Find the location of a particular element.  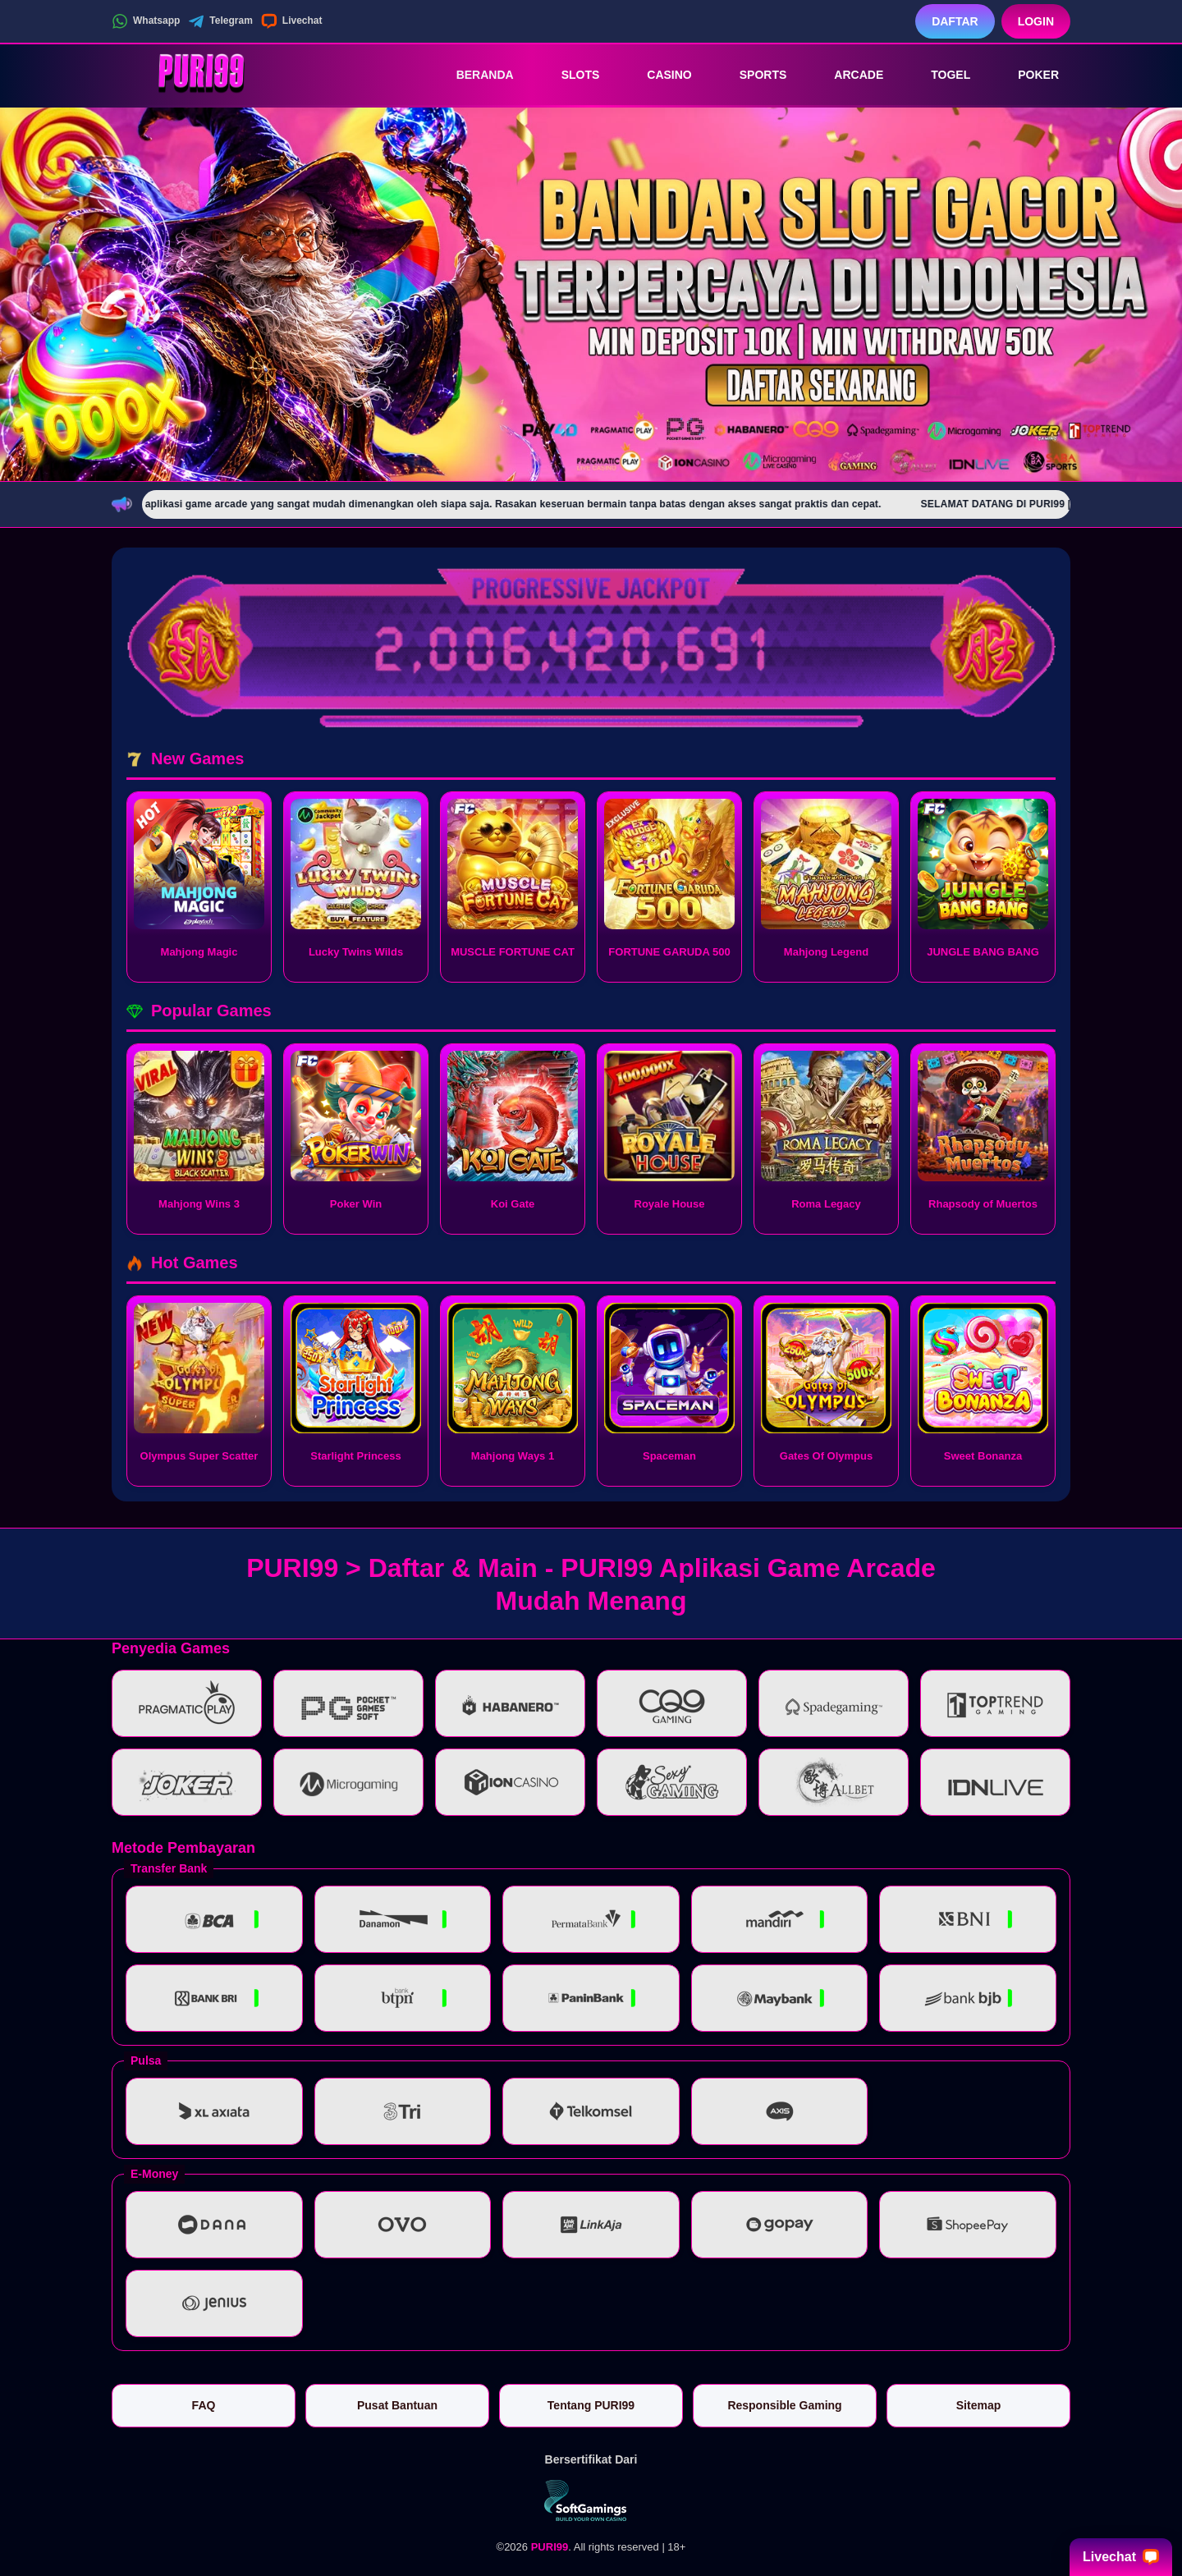

Togel is located at coordinates (939, 74).